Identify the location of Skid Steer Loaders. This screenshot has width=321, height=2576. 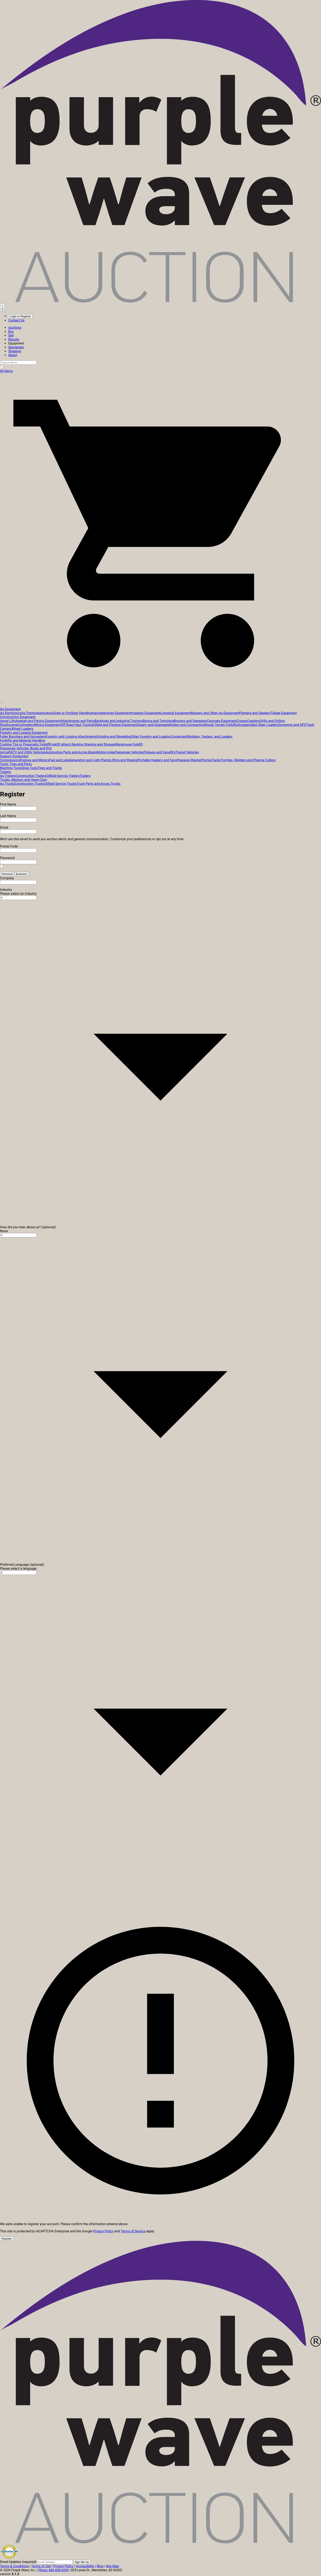
(264, 725).